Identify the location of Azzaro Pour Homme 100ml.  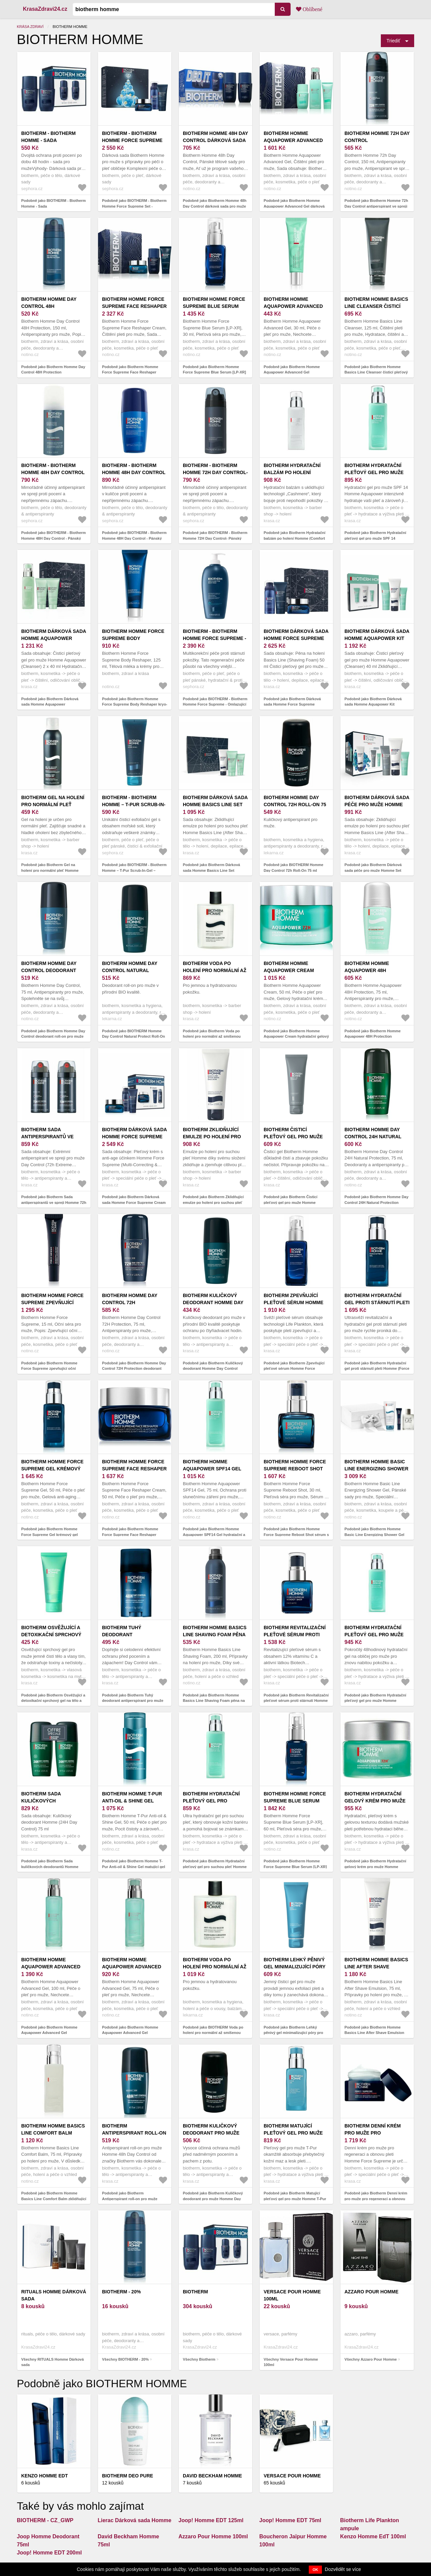
(213, 2536).